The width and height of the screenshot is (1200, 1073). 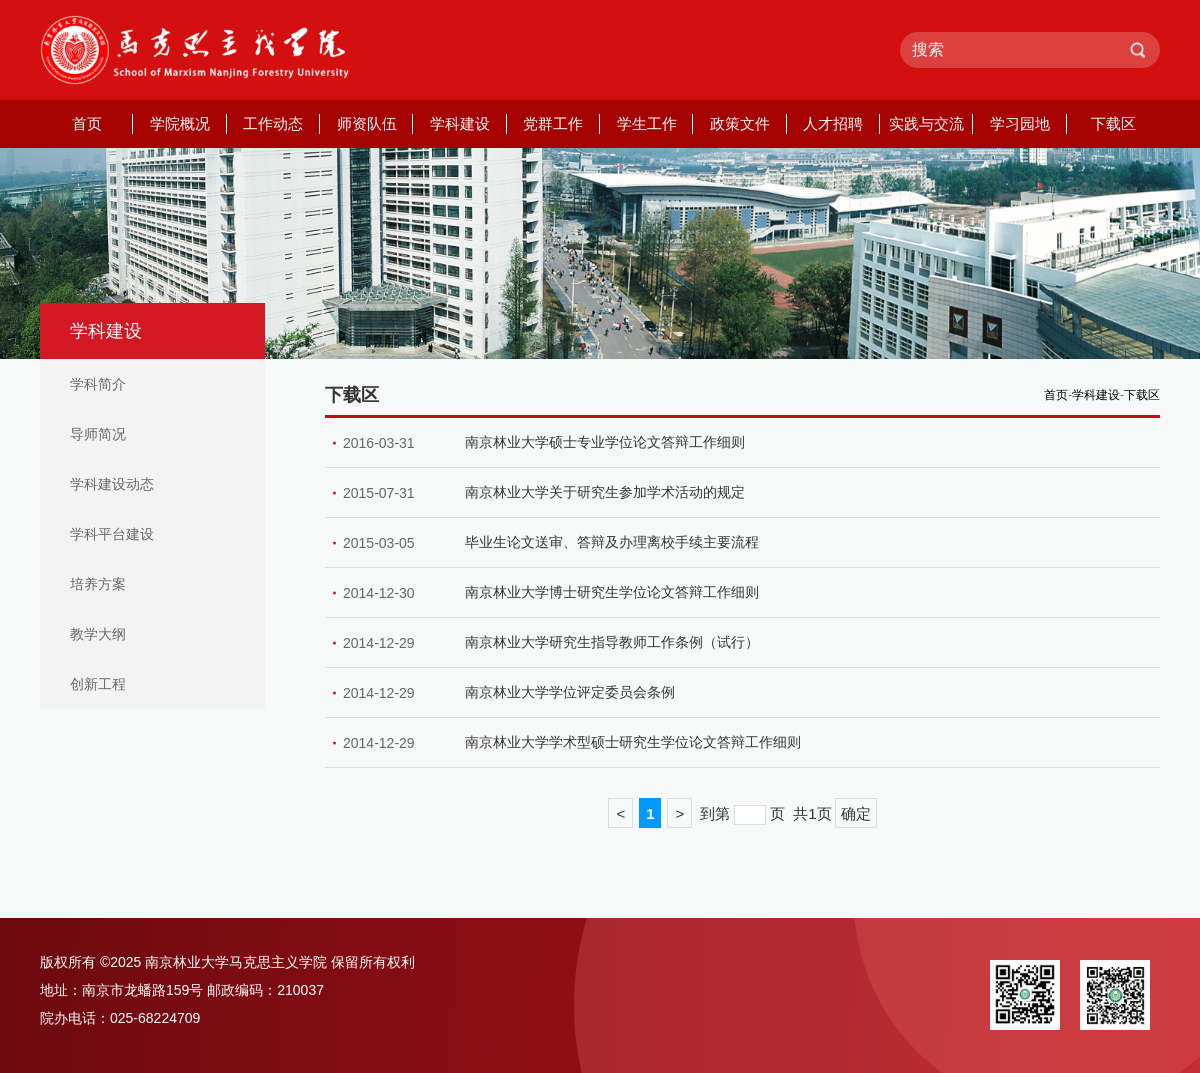 What do you see at coordinates (833, 123) in the screenshot?
I see `人才招聘` at bounding box center [833, 123].